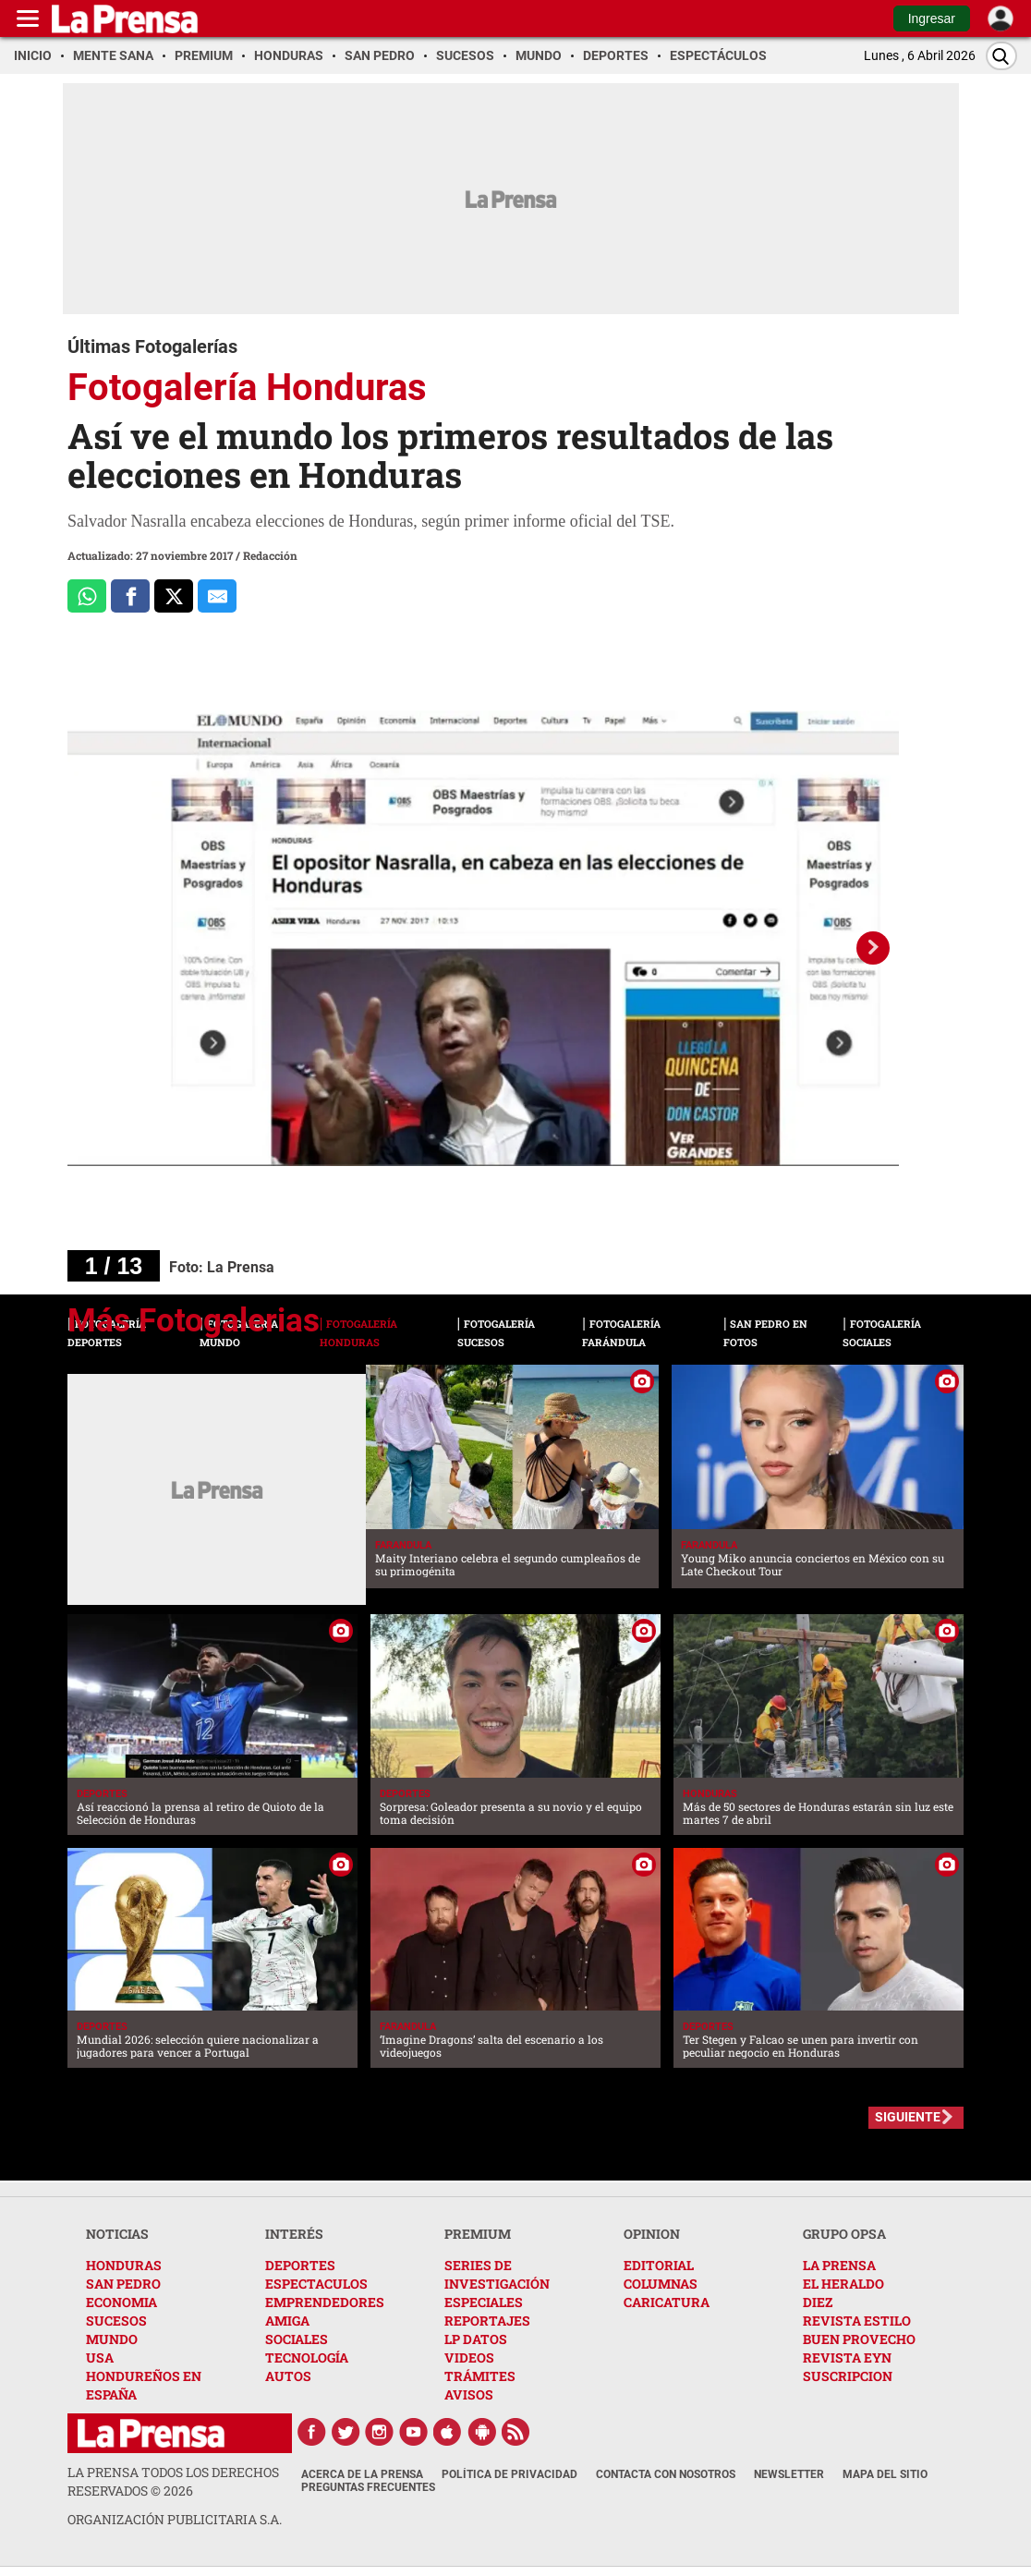 The height and width of the screenshot is (2576, 1031). Describe the element at coordinates (857, 2320) in the screenshot. I see `REVISTA ESTILO` at that location.